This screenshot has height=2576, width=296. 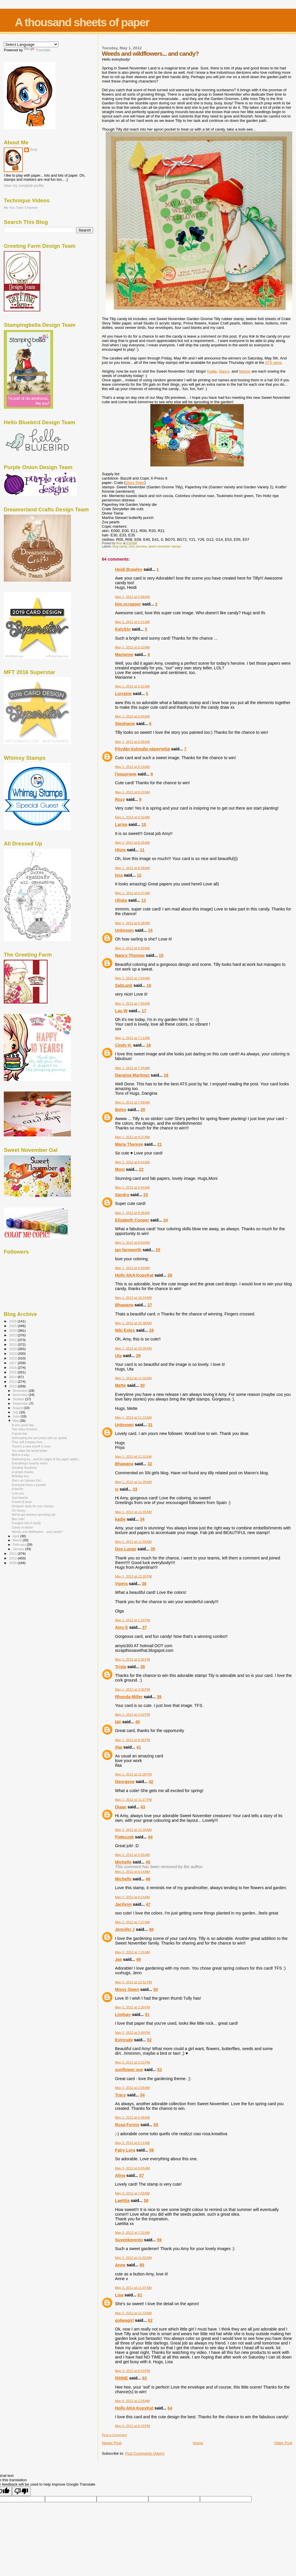 I want to click on Diaan, so click(x=120, y=1807).